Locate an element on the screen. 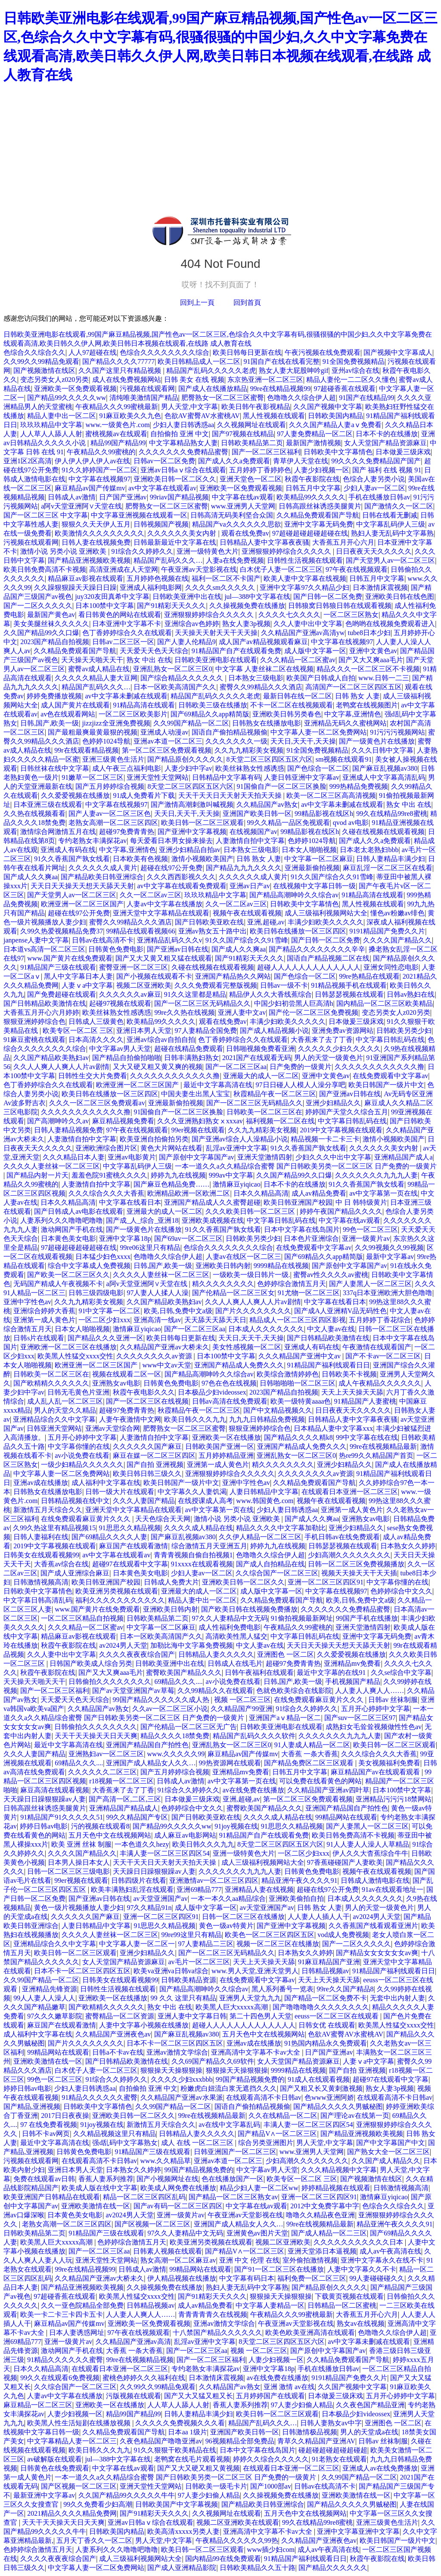 The width and height of the screenshot is (441, 2576). 亚洲欧美一区免费观看视频 is located at coordinates (75, 388).